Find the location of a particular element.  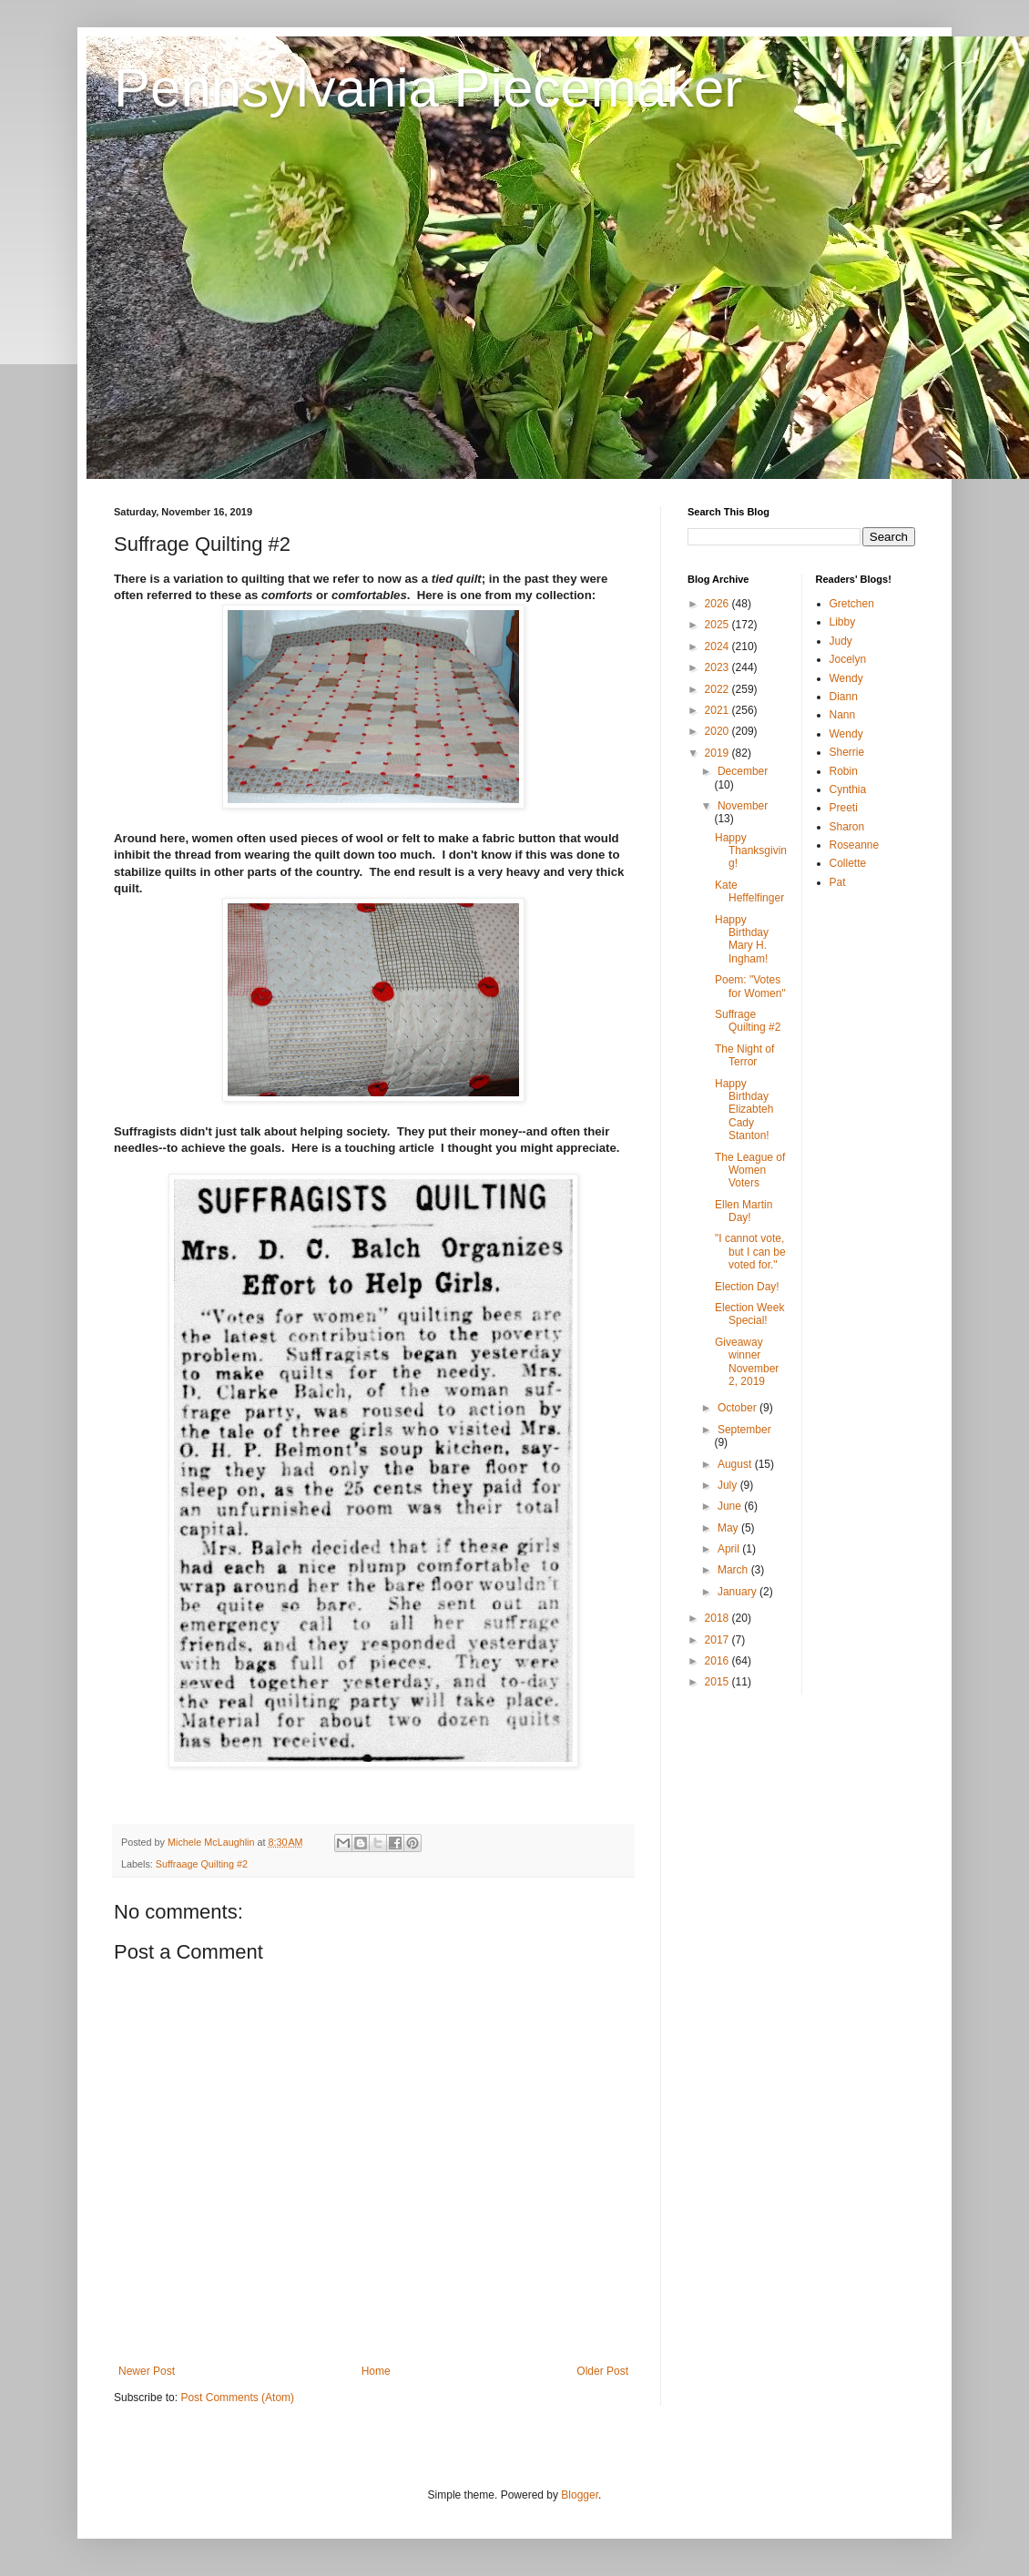

Older Post is located at coordinates (602, 2371).